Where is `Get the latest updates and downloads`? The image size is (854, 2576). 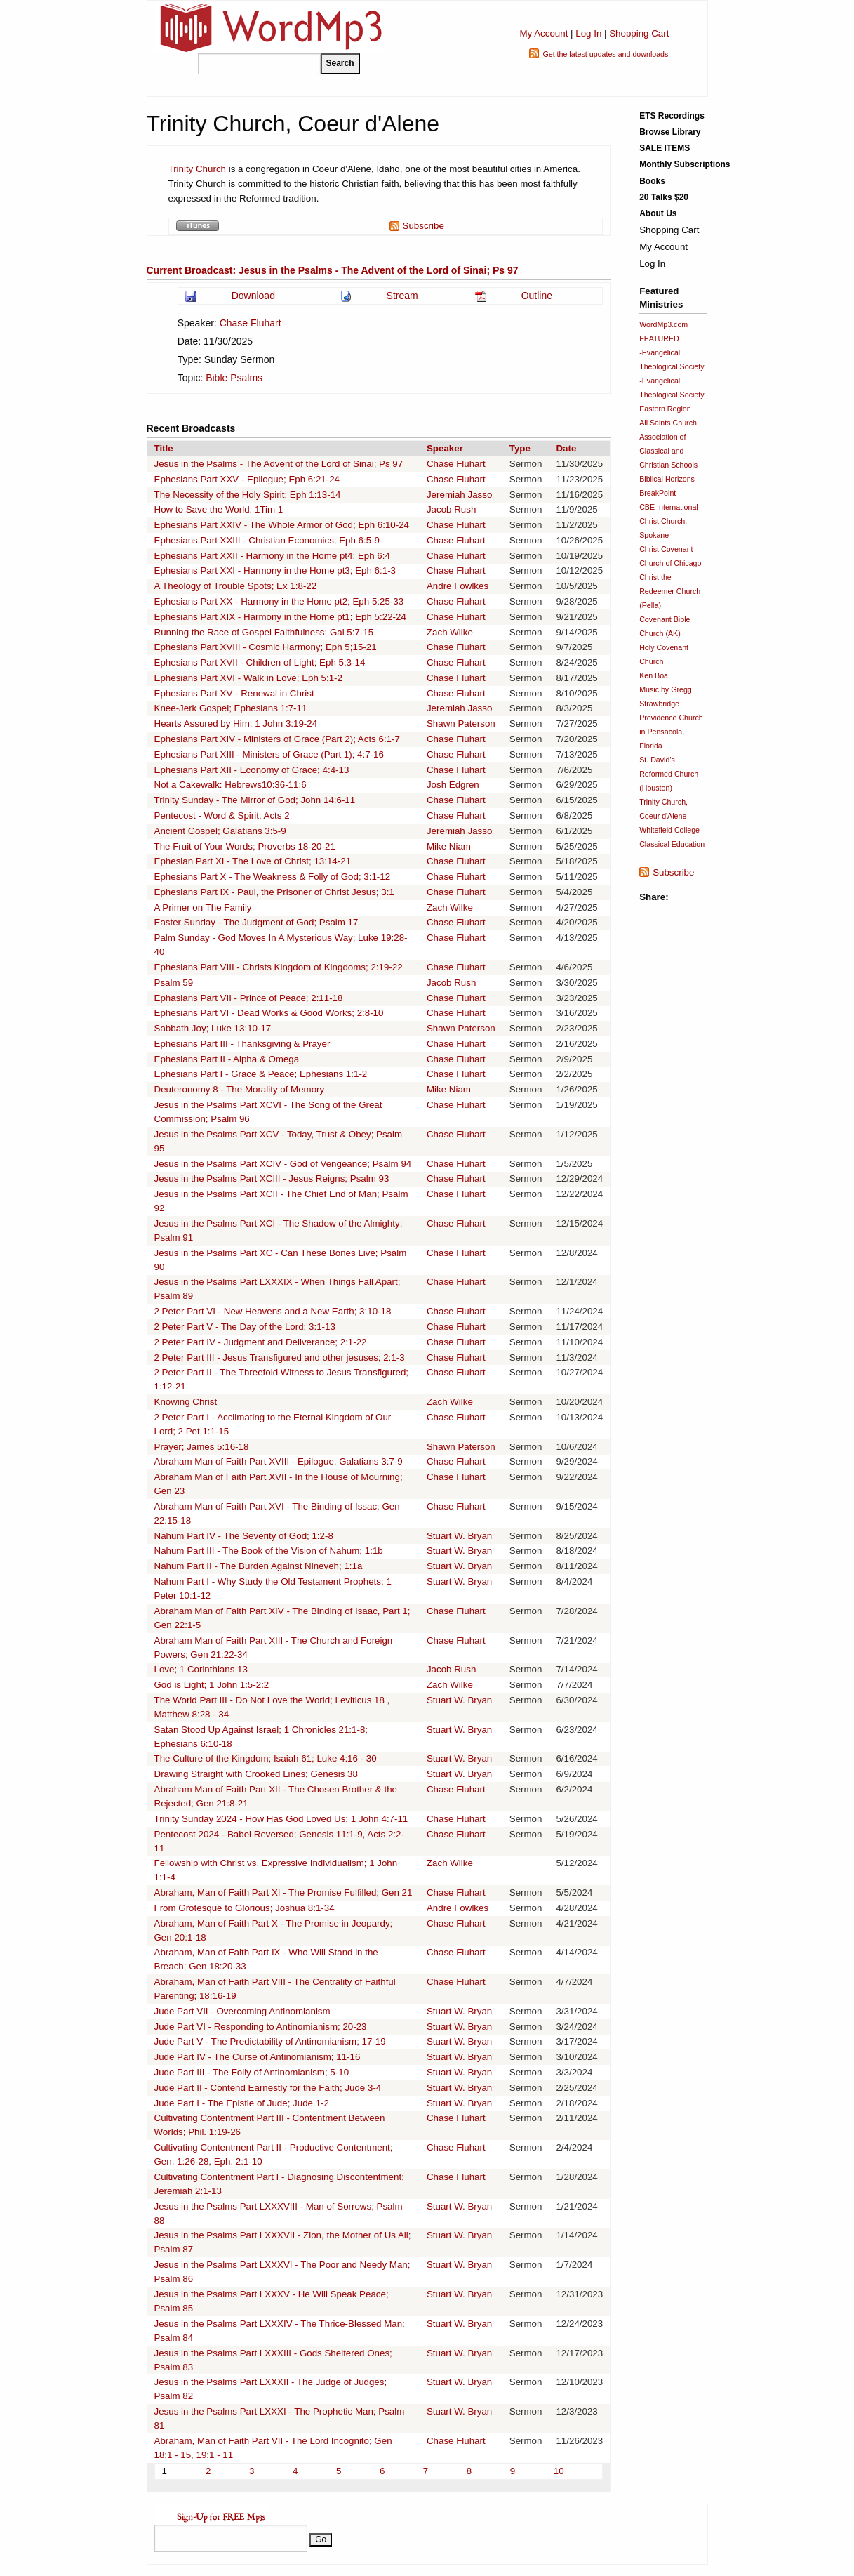
Get the latest updates and downloads is located at coordinates (605, 54).